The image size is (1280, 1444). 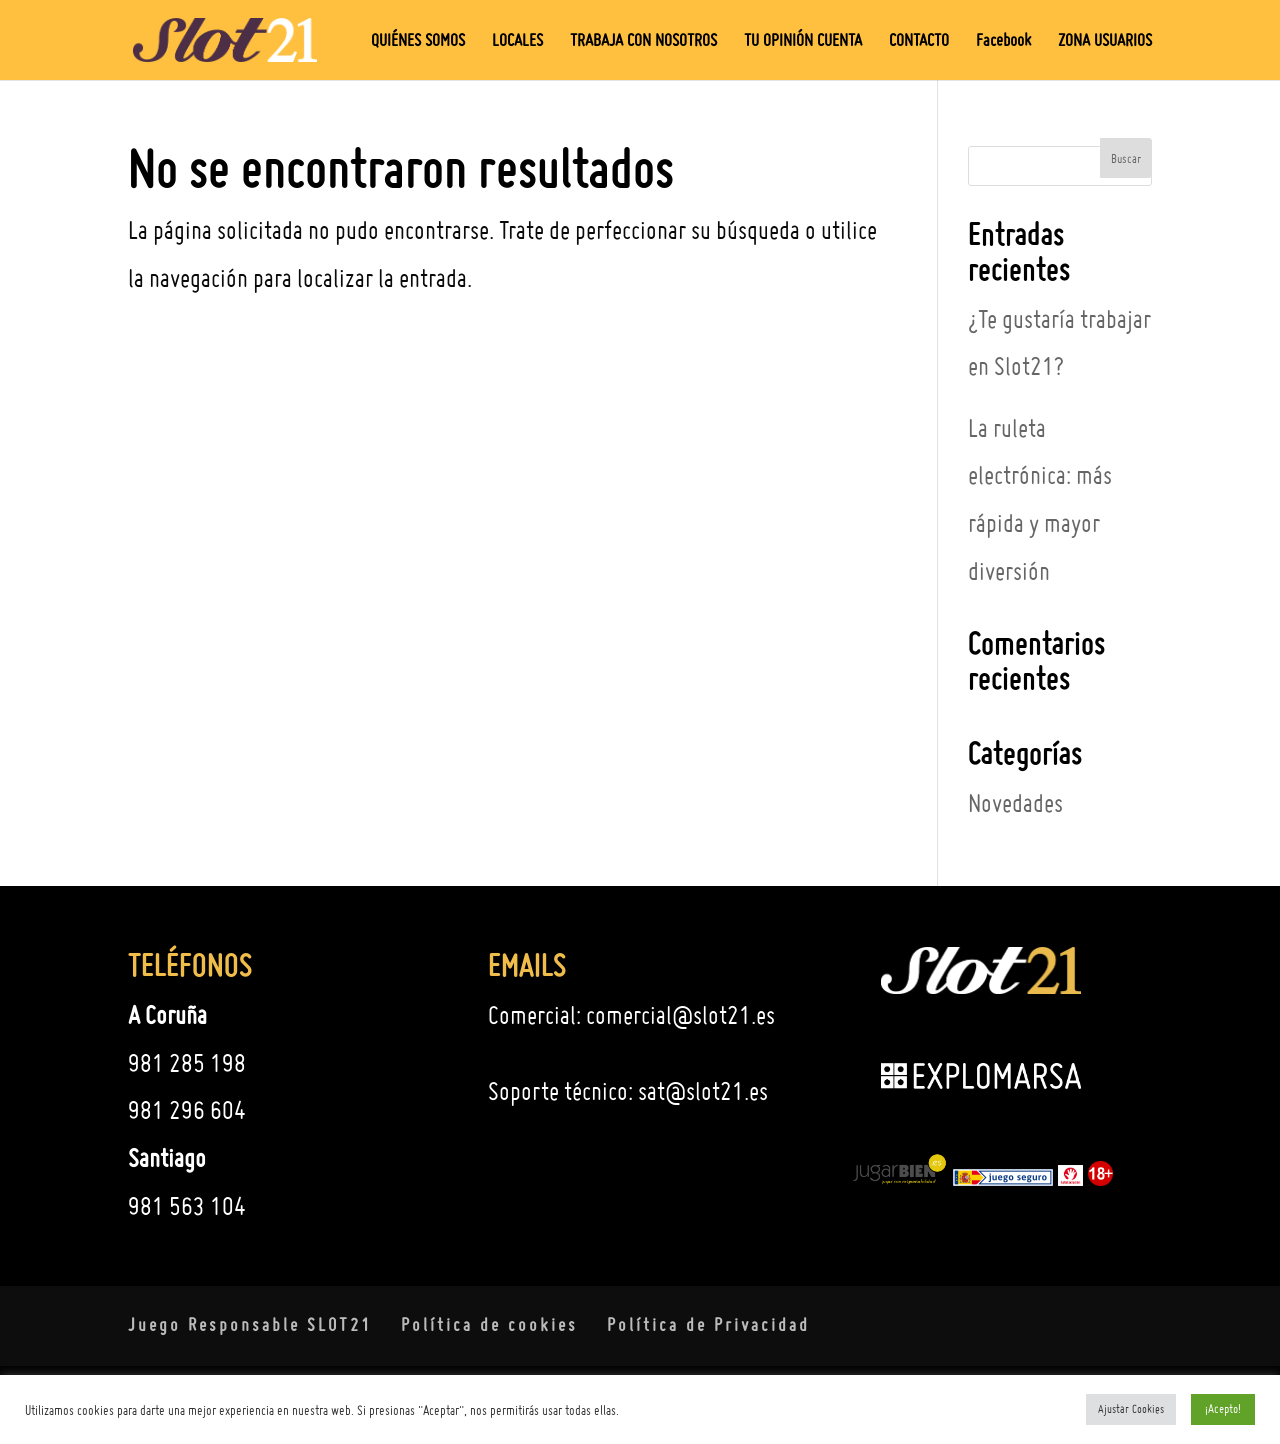 I want to click on ¡Acepto! [button], so click(x=1223, y=1408).